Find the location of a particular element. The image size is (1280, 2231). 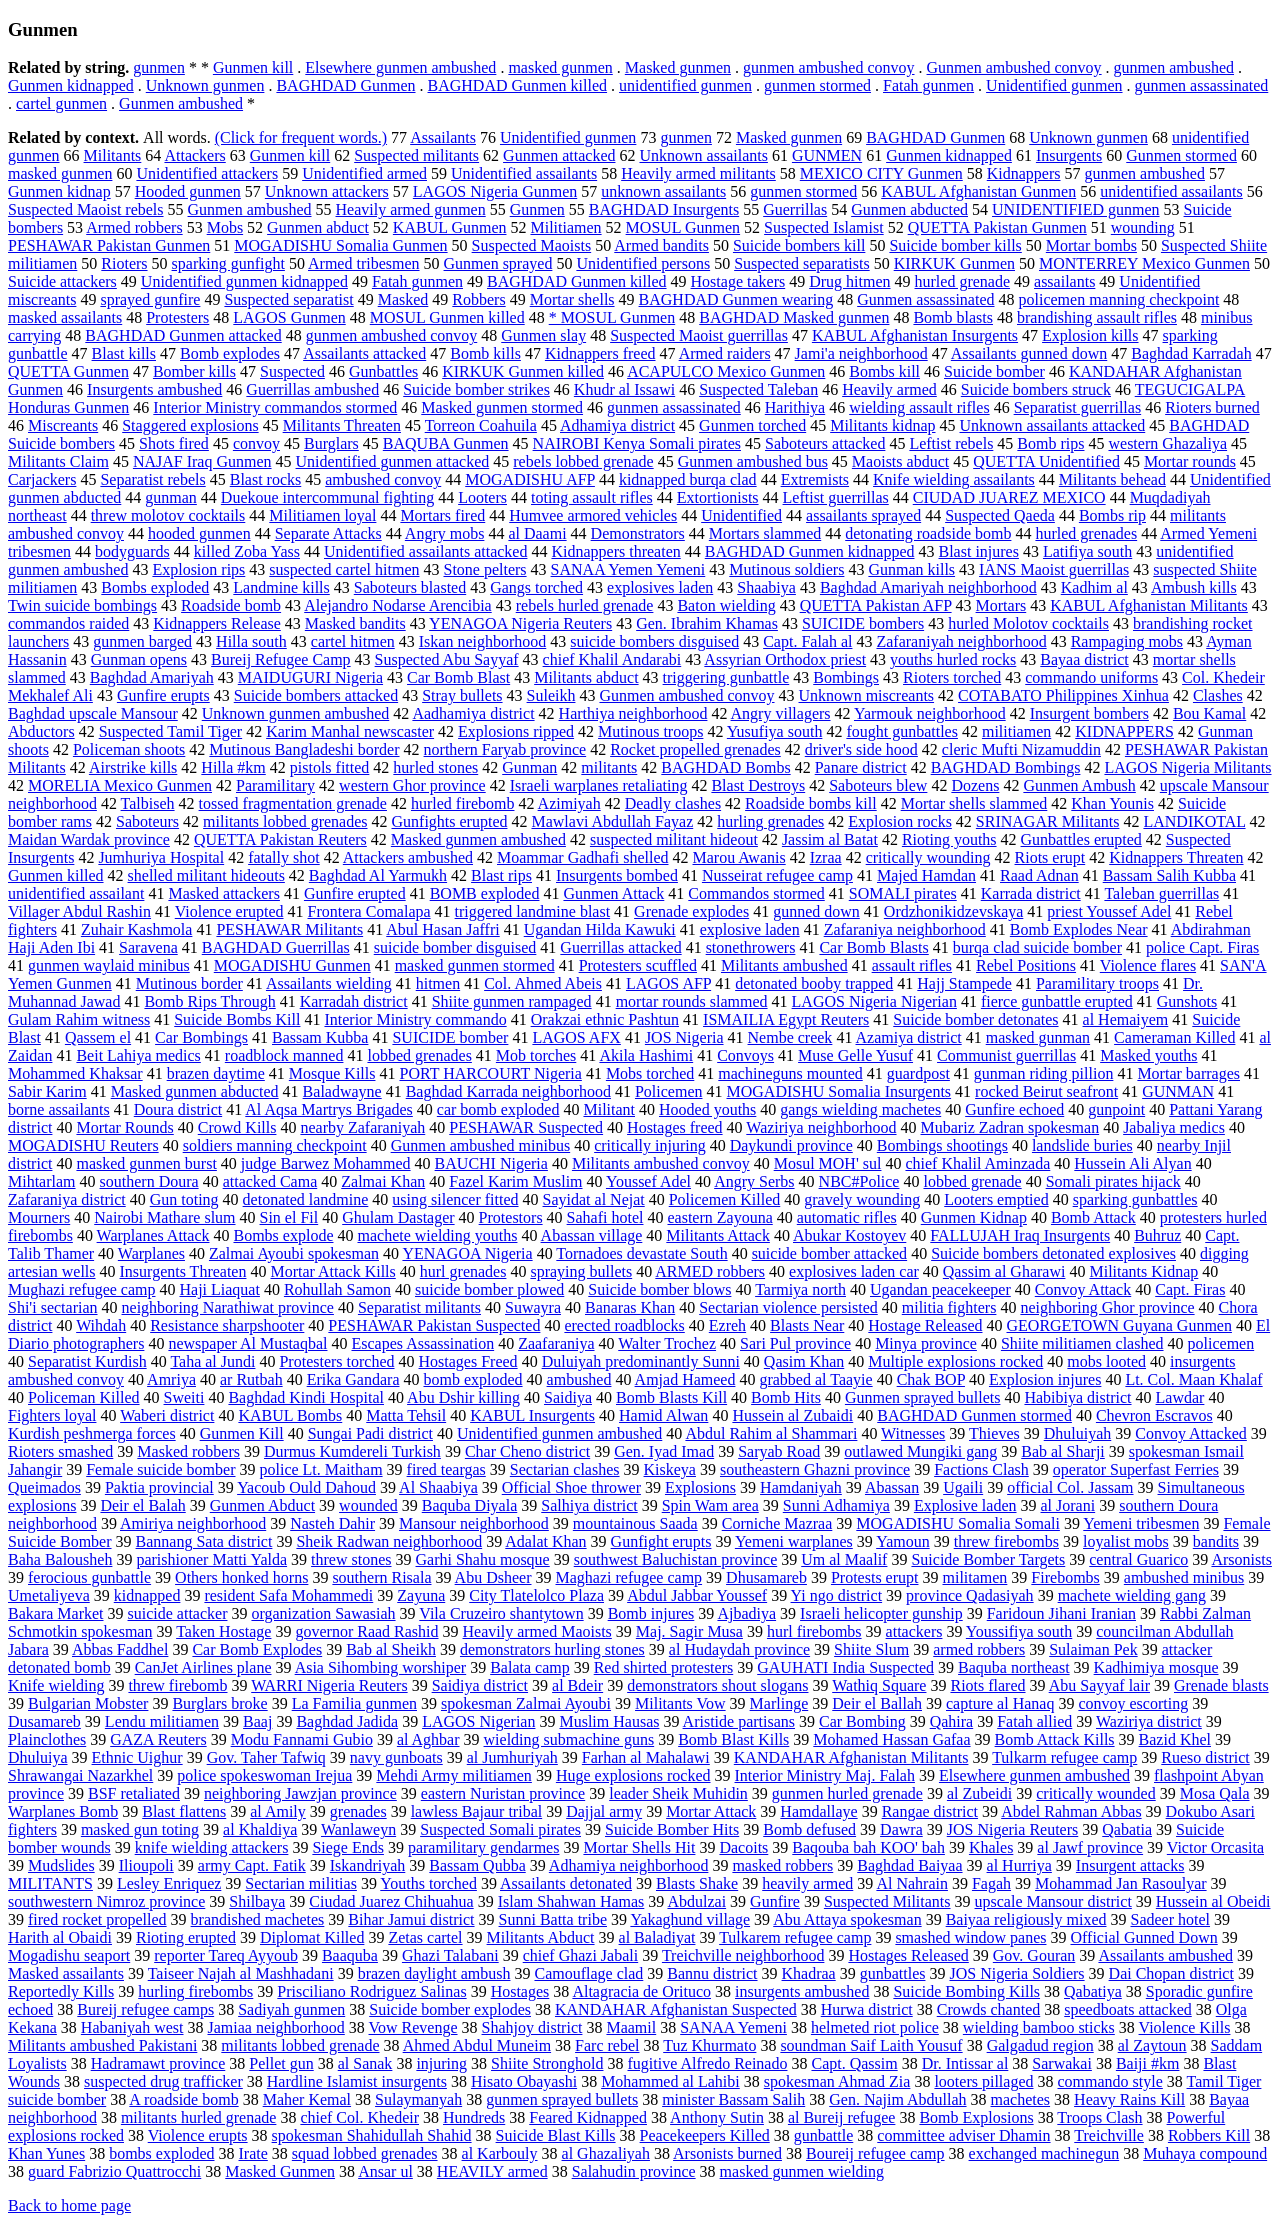

Hamdallaye is located at coordinates (818, 1811).